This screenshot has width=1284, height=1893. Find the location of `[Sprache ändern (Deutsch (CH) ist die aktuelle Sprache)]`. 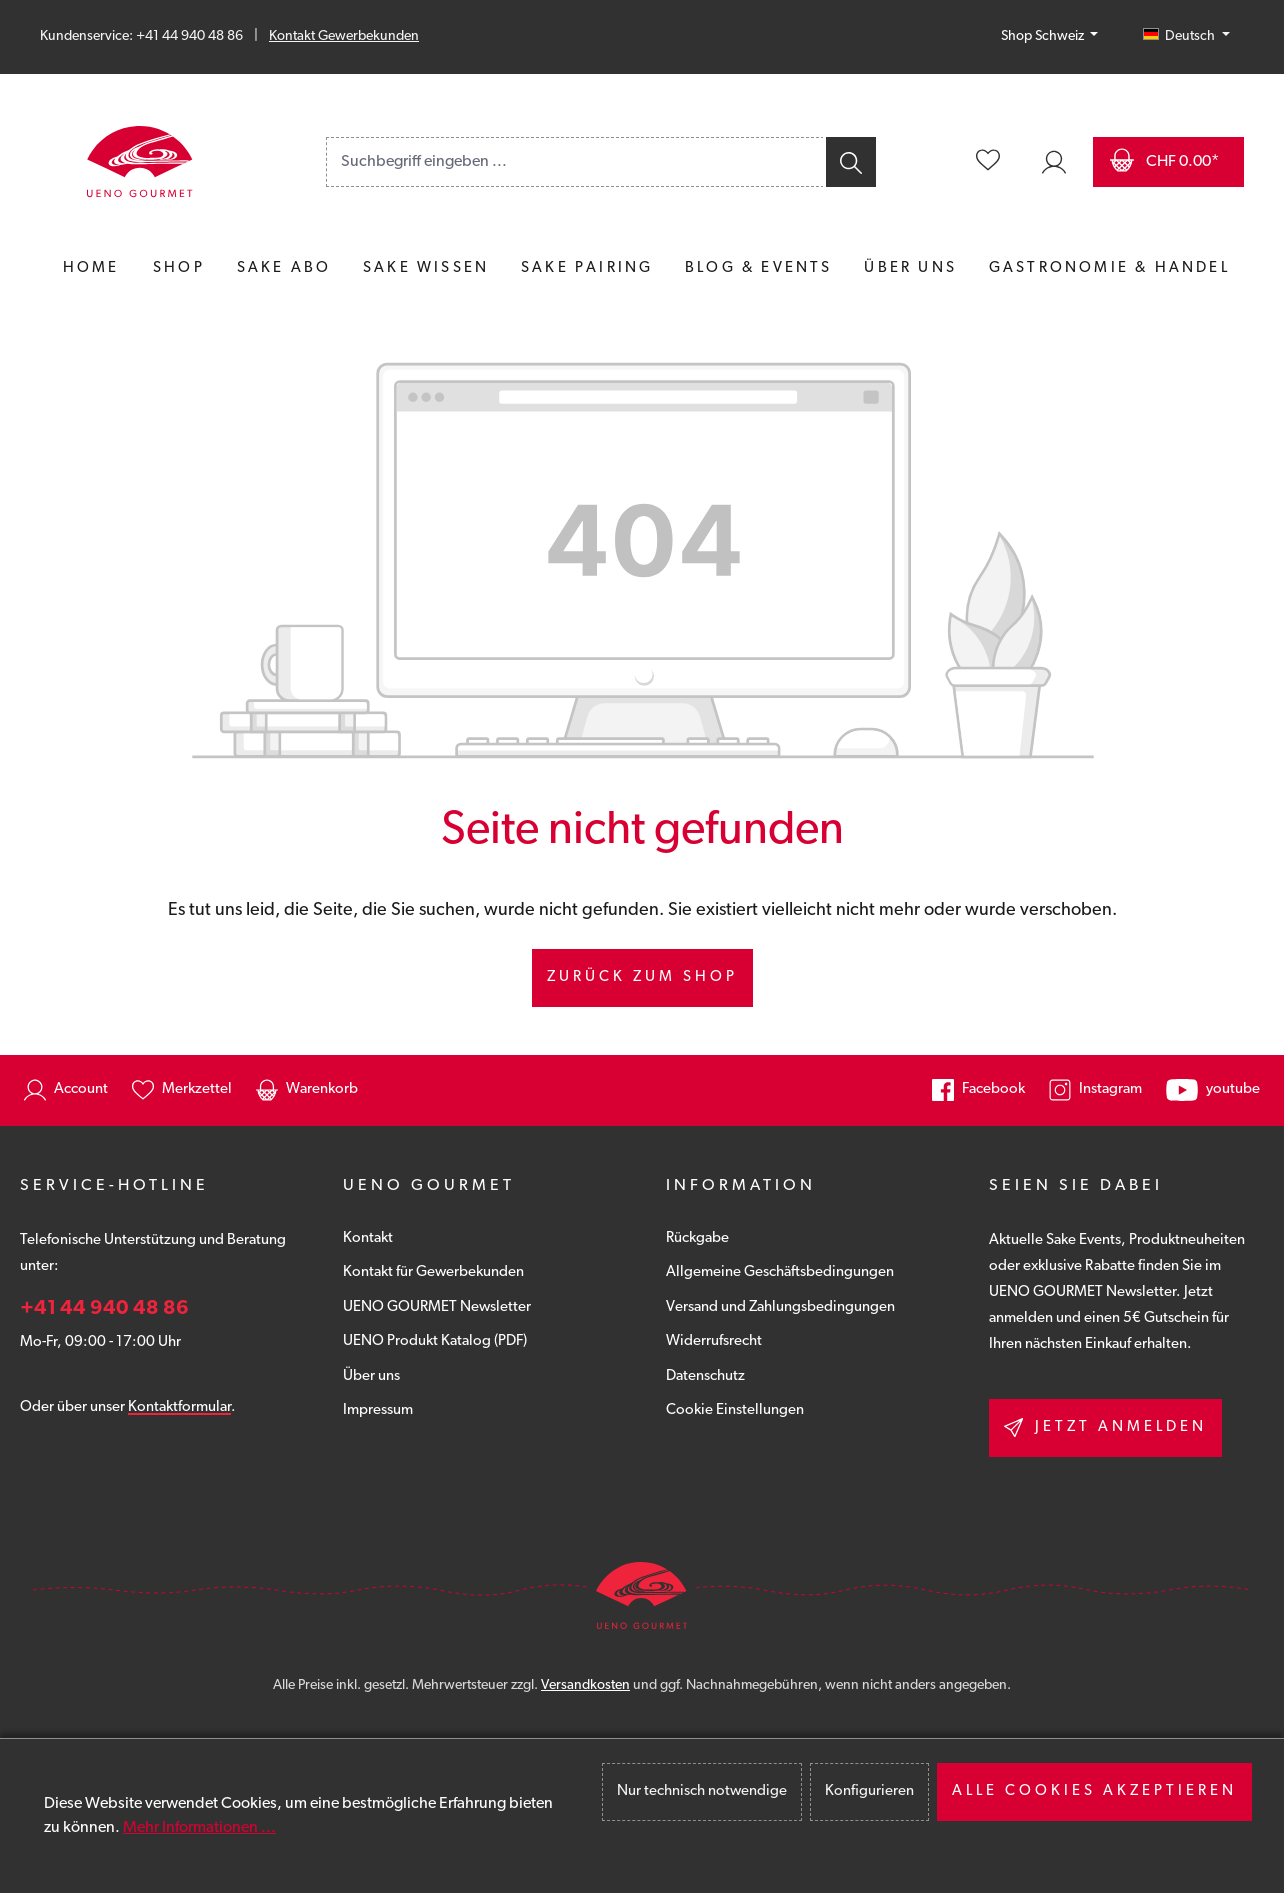

[Sprache ändern (Deutsch (CH) ist die aktuelle Sprache)] is located at coordinates (1186, 37).